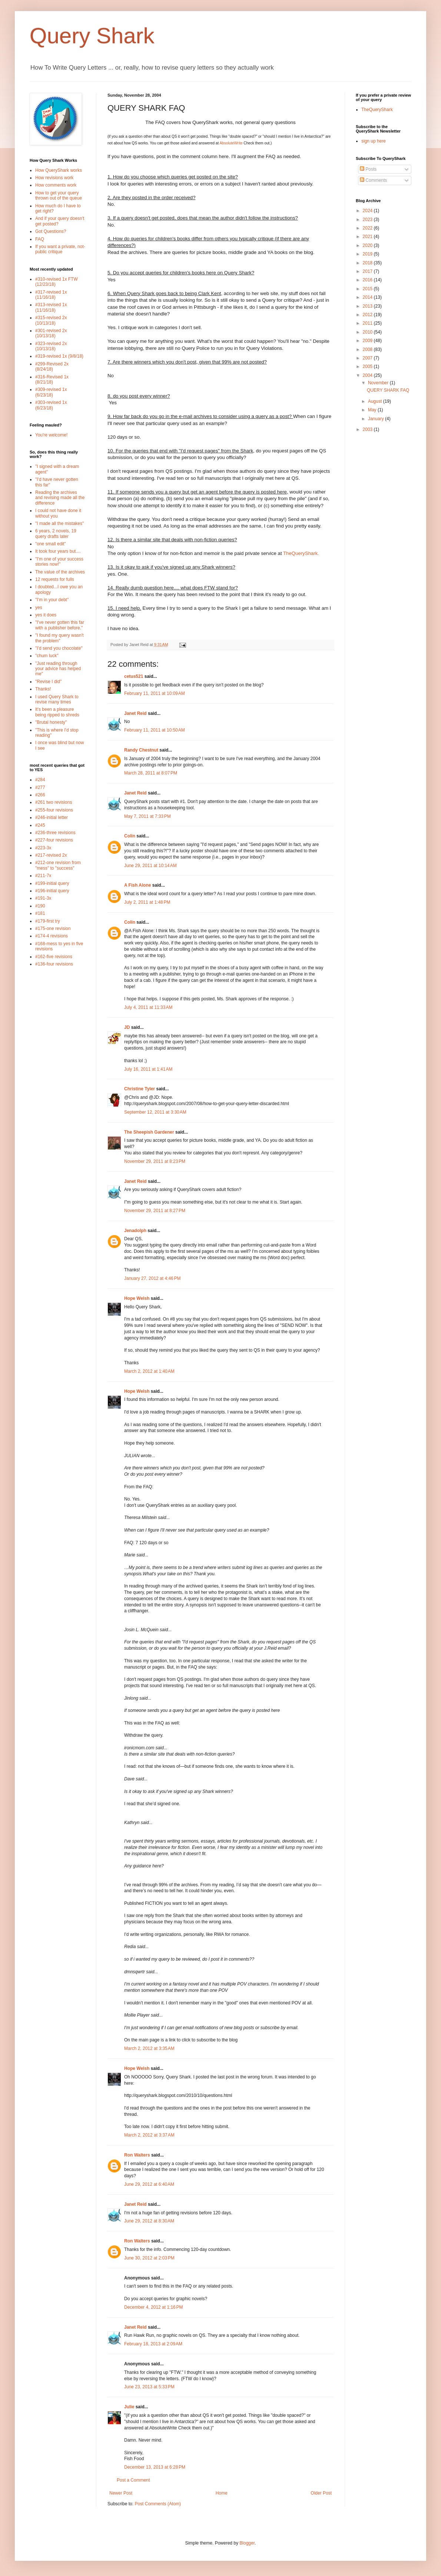 This screenshot has width=441, height=2576. Describe the element at coordinates (154, 693) in the screenshot. I see `February 11, 2011 at 10:09 AM` at that location.